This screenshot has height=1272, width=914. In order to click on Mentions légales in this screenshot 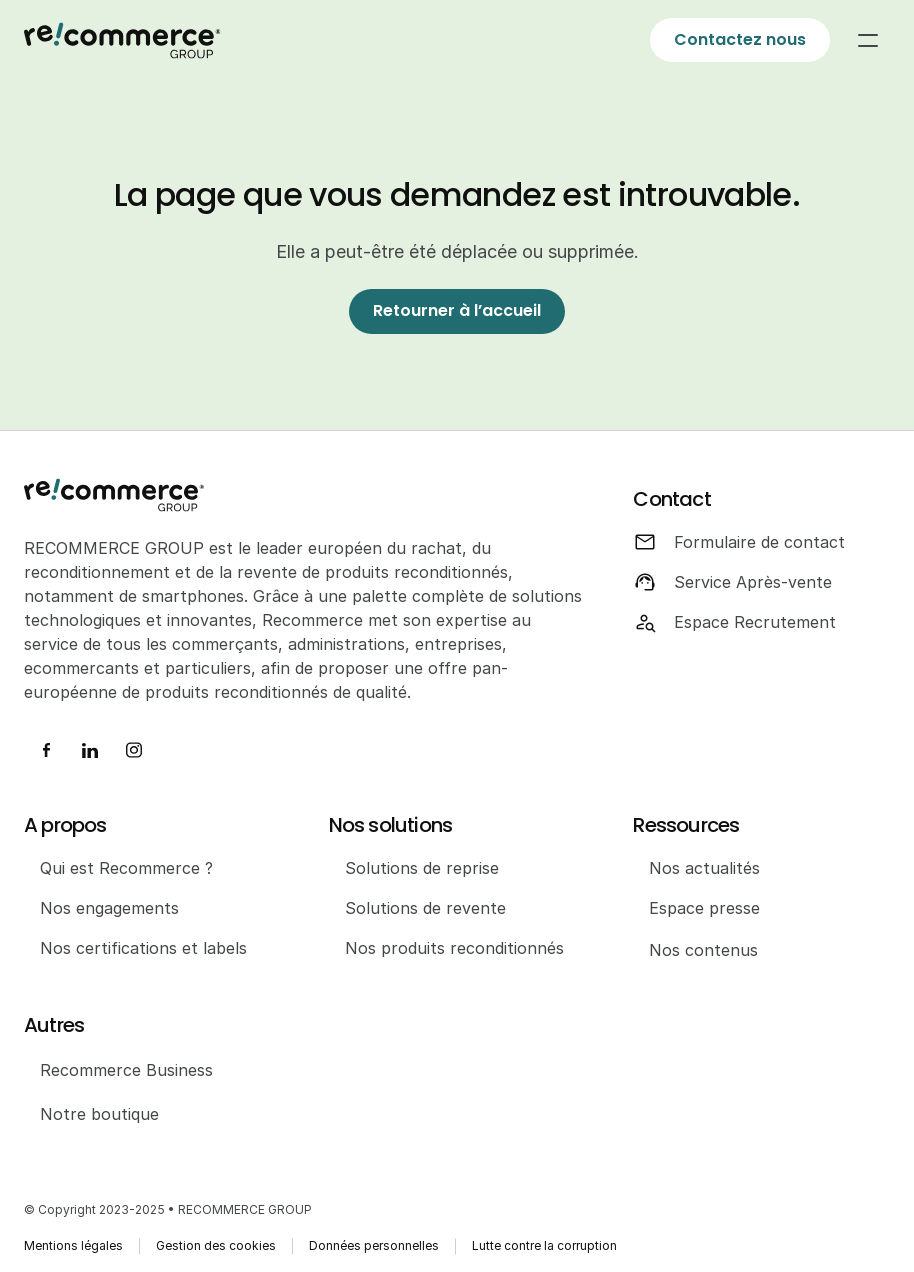, I will do `click(73, 1245)`.